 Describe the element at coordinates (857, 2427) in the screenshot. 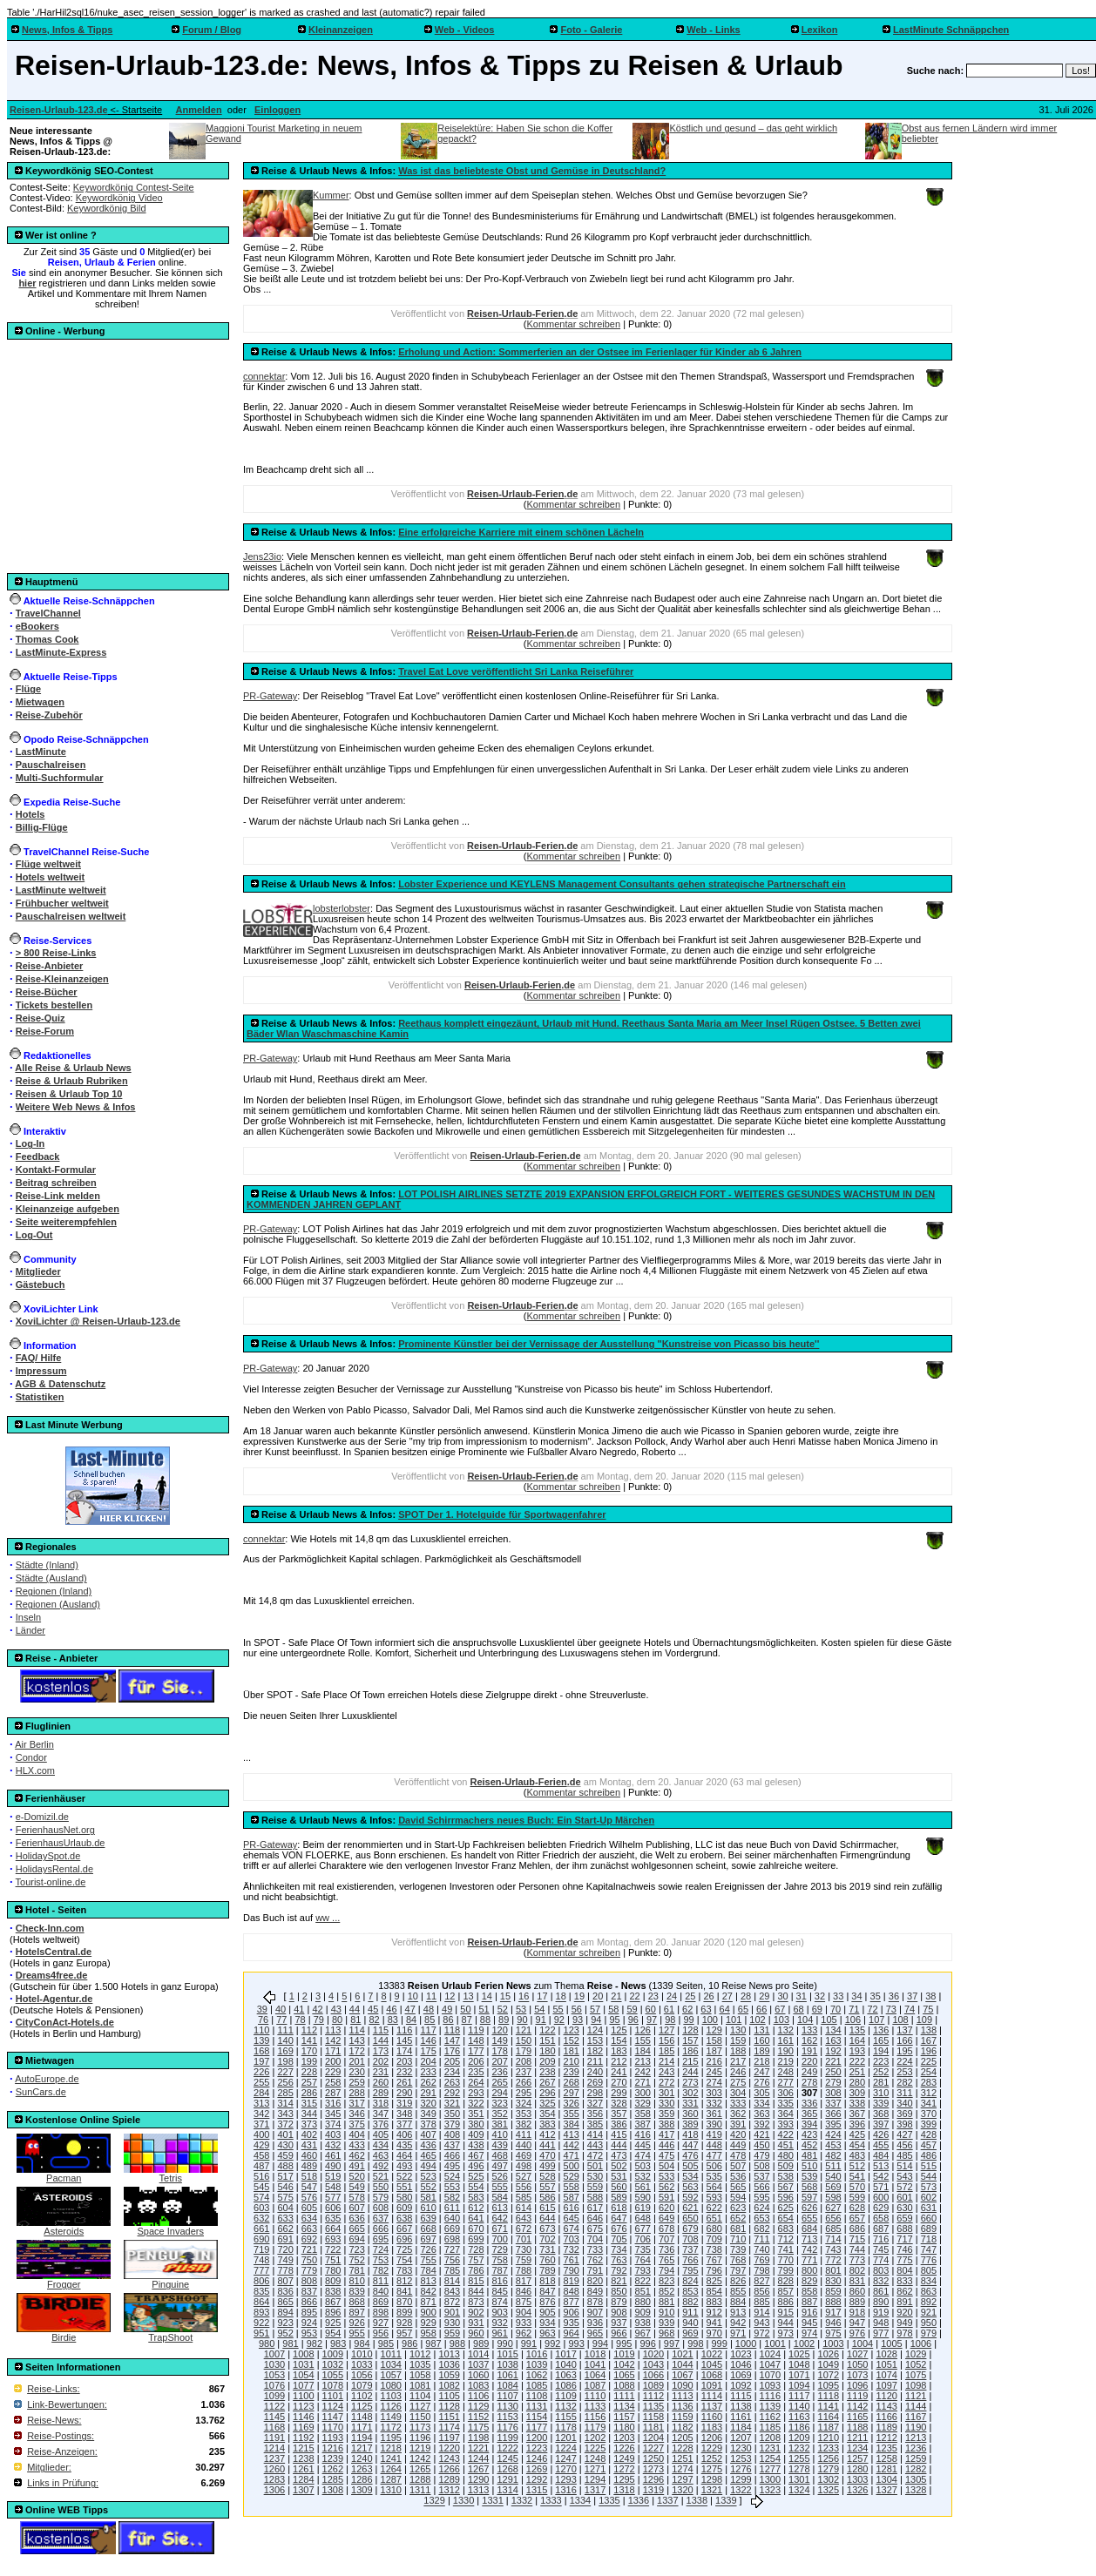

I see `1188` at that location.